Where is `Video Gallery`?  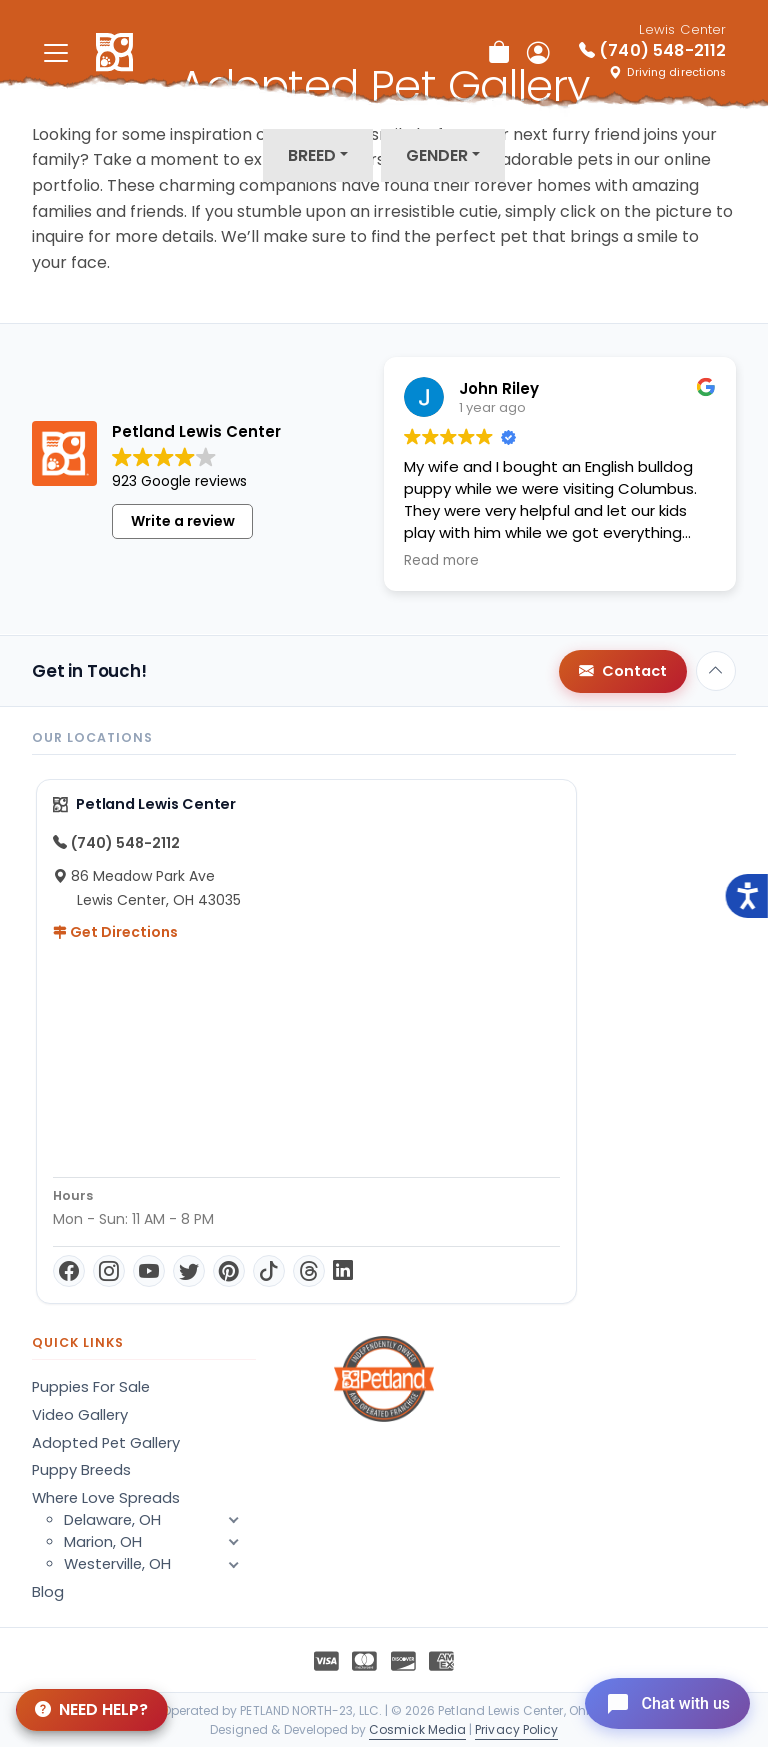
Video Gallery is located at coordinates (80, 1415).